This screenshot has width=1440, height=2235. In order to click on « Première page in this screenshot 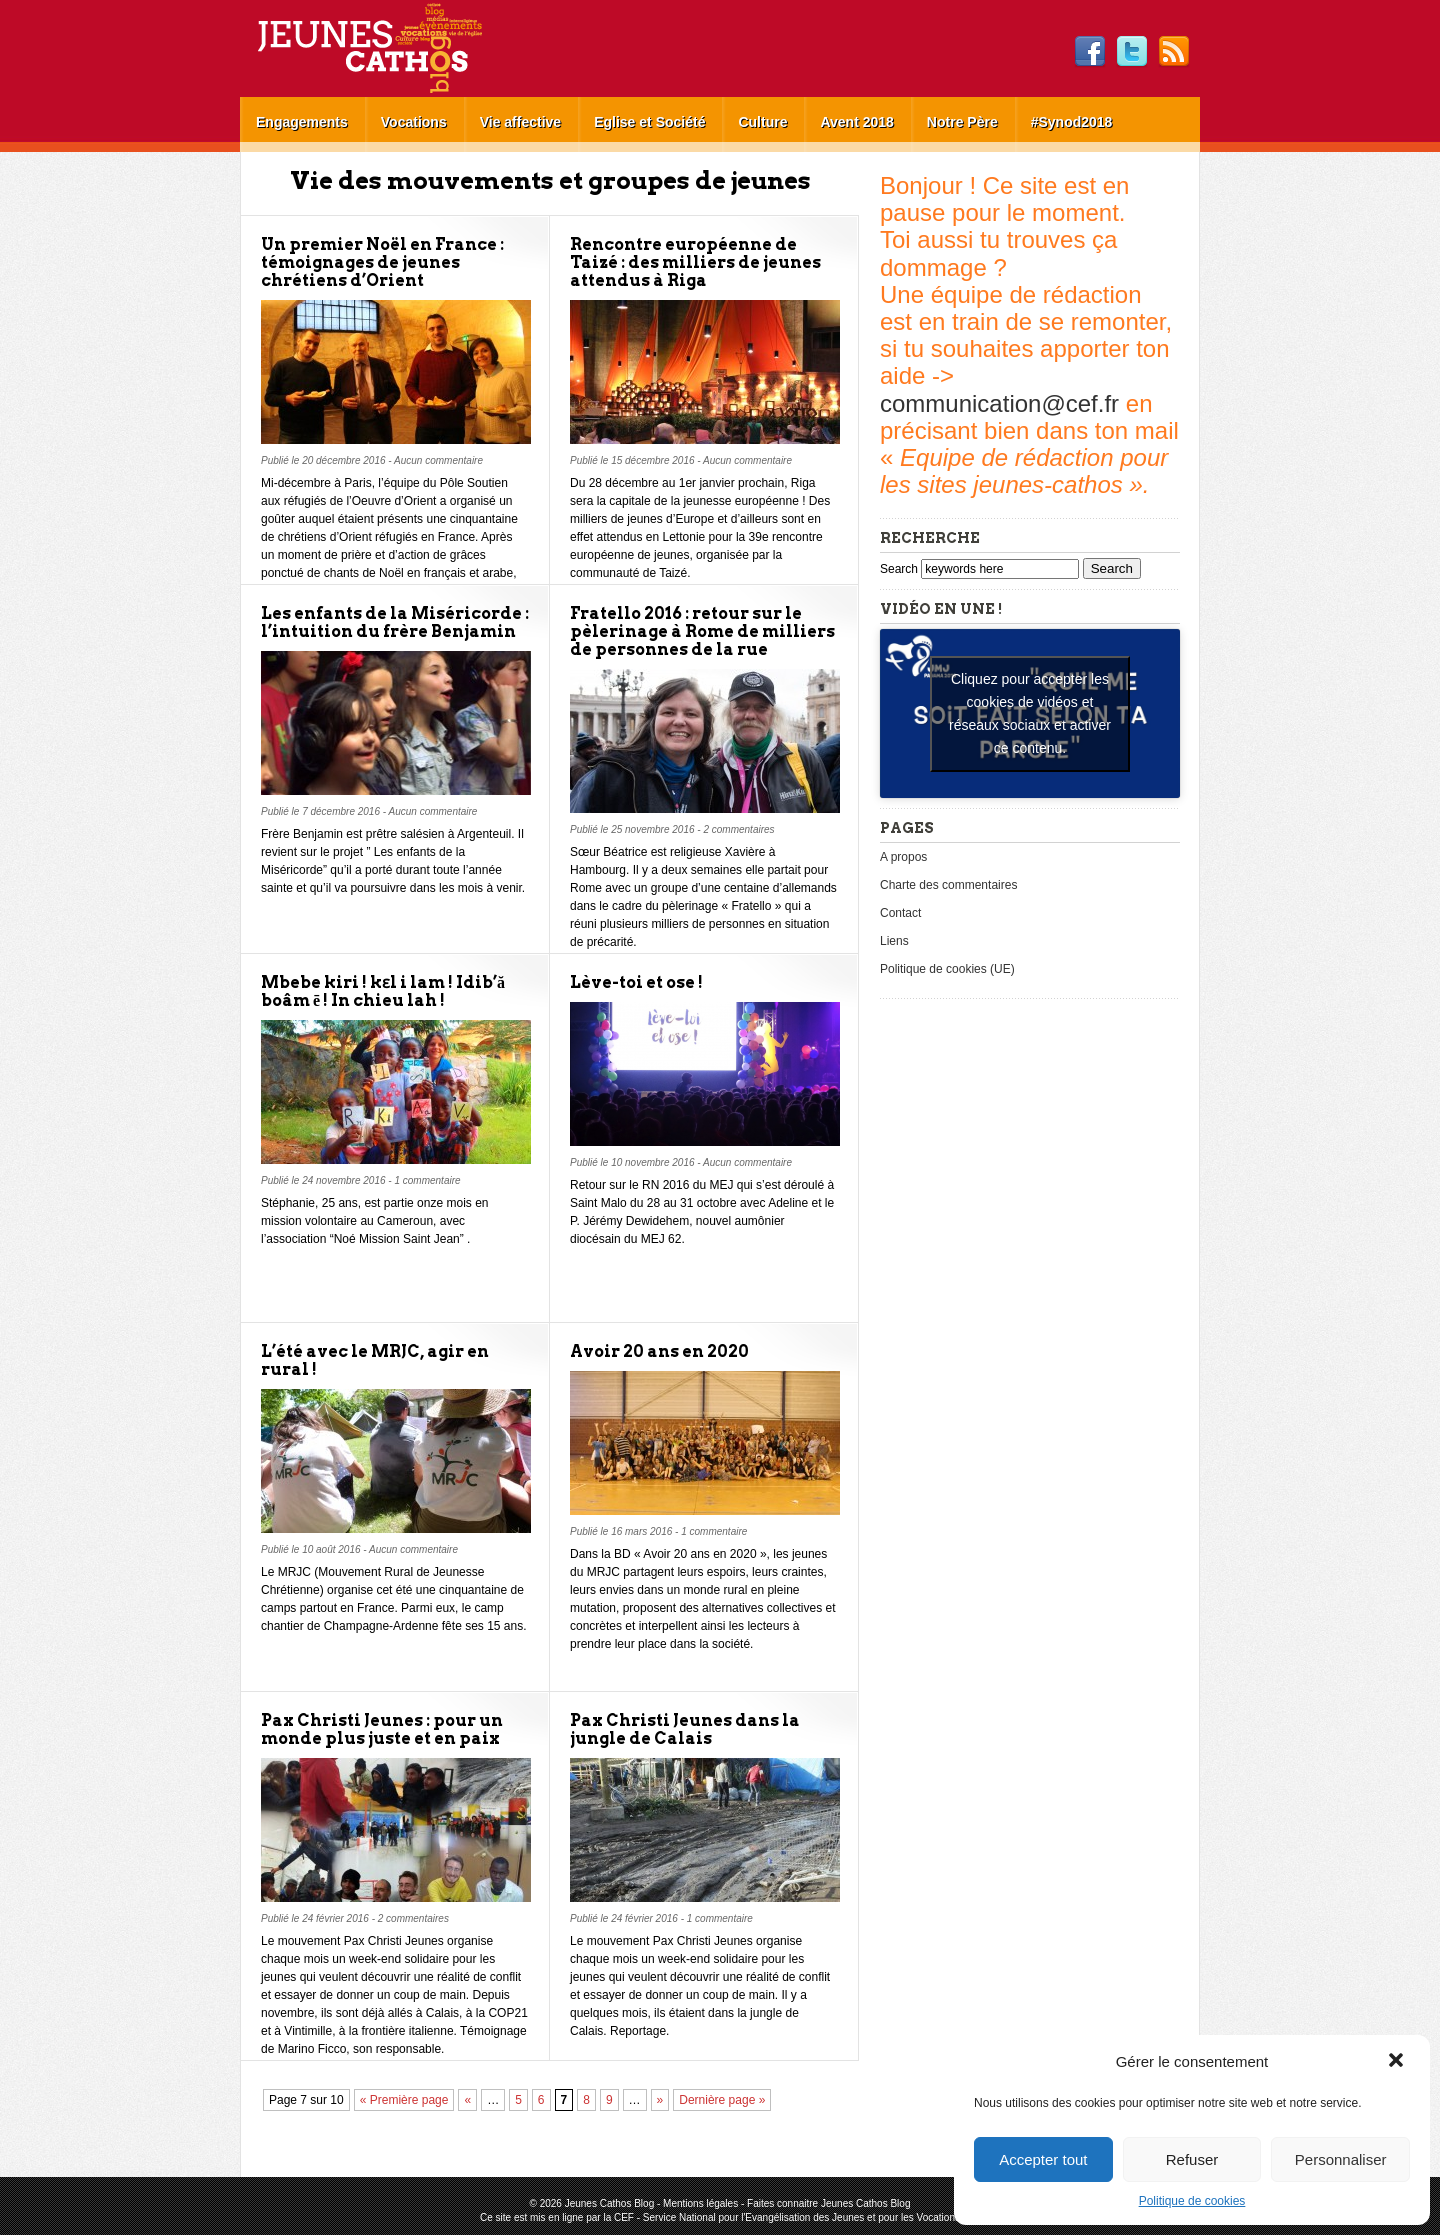, I will do `click(404, 2100)`.